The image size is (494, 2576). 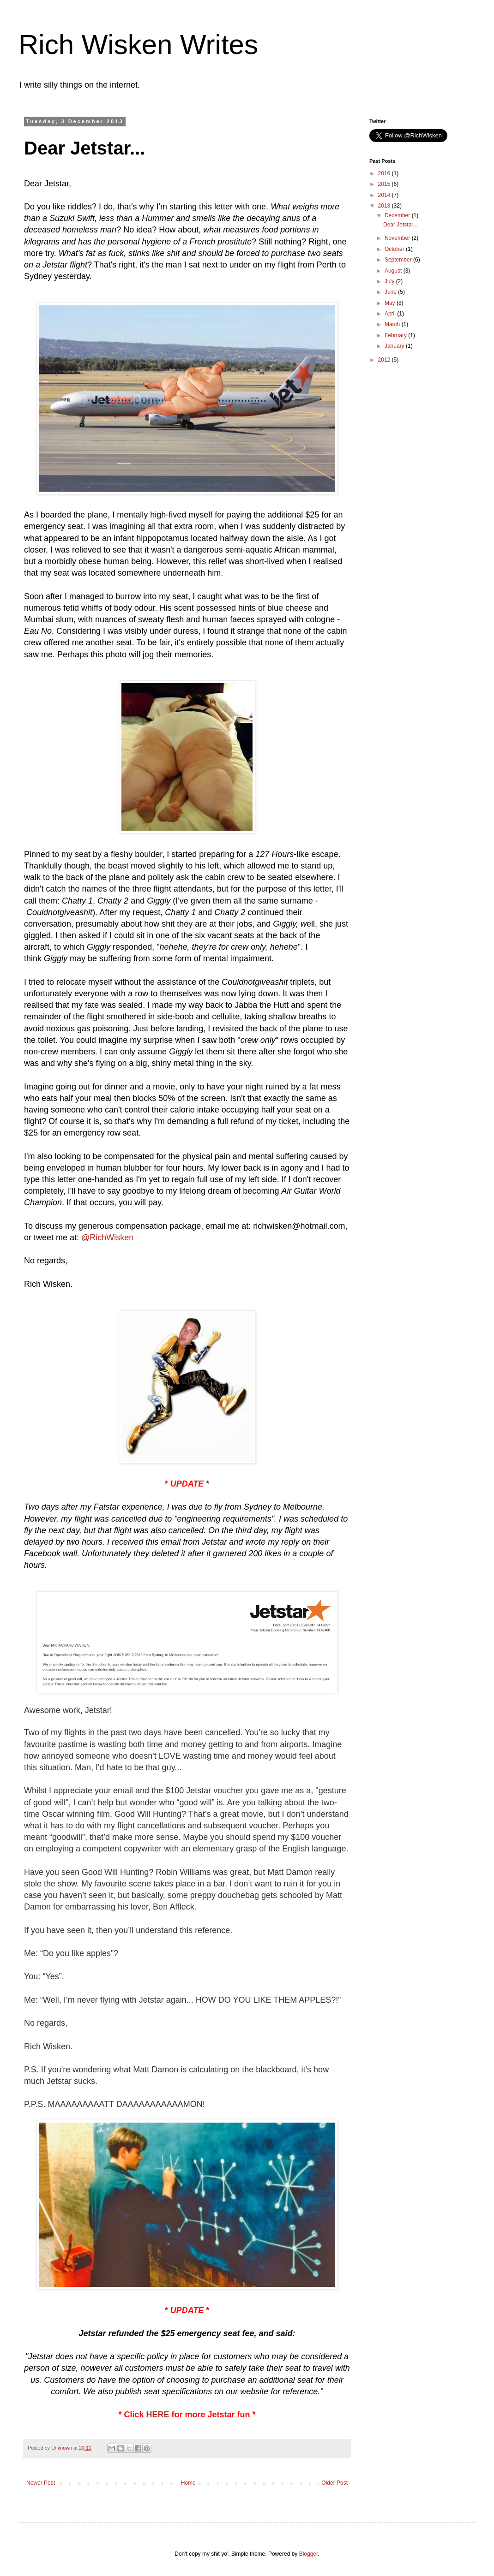 I want to click on Home, so click(x=188, y=2483).